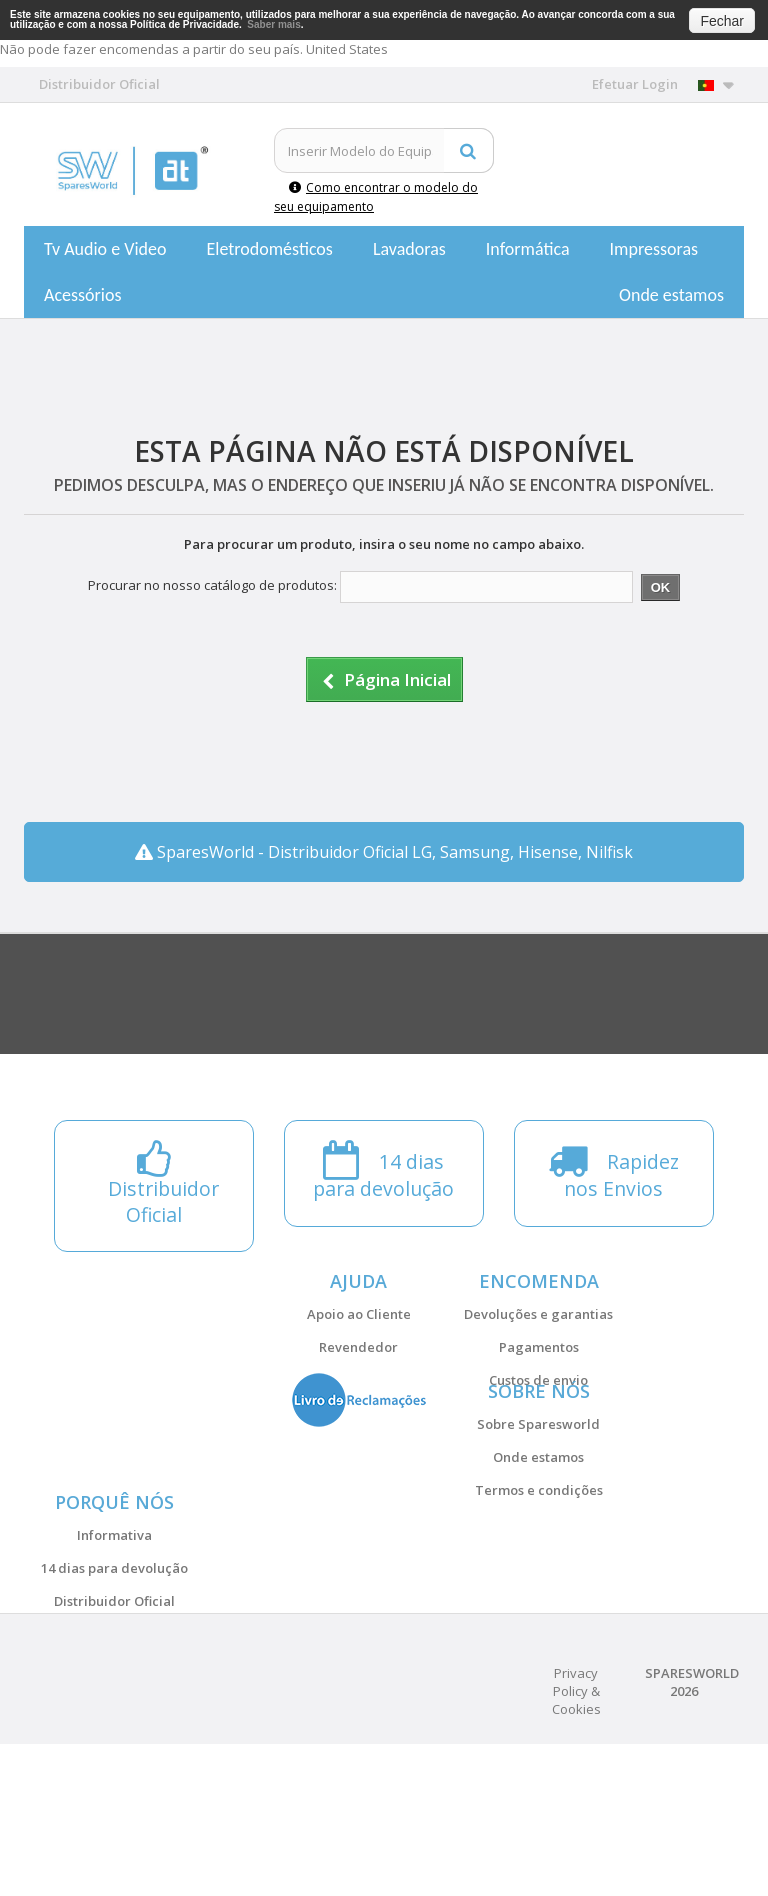  Describe the element at coordinates (538, 1314) in the screenshot. I see `Devoluções e garantias` at that location.